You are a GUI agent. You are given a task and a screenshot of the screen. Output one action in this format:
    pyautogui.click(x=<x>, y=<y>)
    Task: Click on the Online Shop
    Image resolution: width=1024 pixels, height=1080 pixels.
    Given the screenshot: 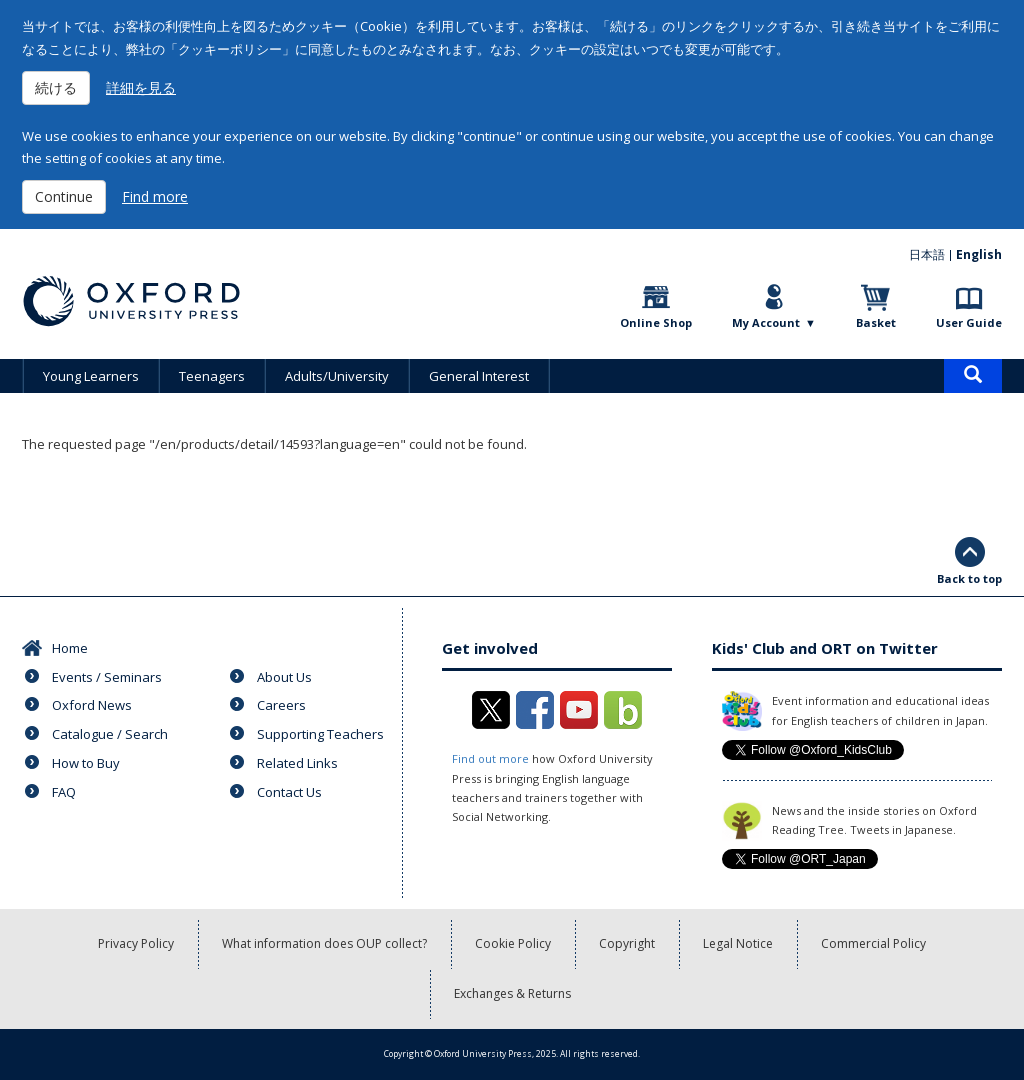 What is the action you would take?
    pyautogui.click(x=656, y=322)
    